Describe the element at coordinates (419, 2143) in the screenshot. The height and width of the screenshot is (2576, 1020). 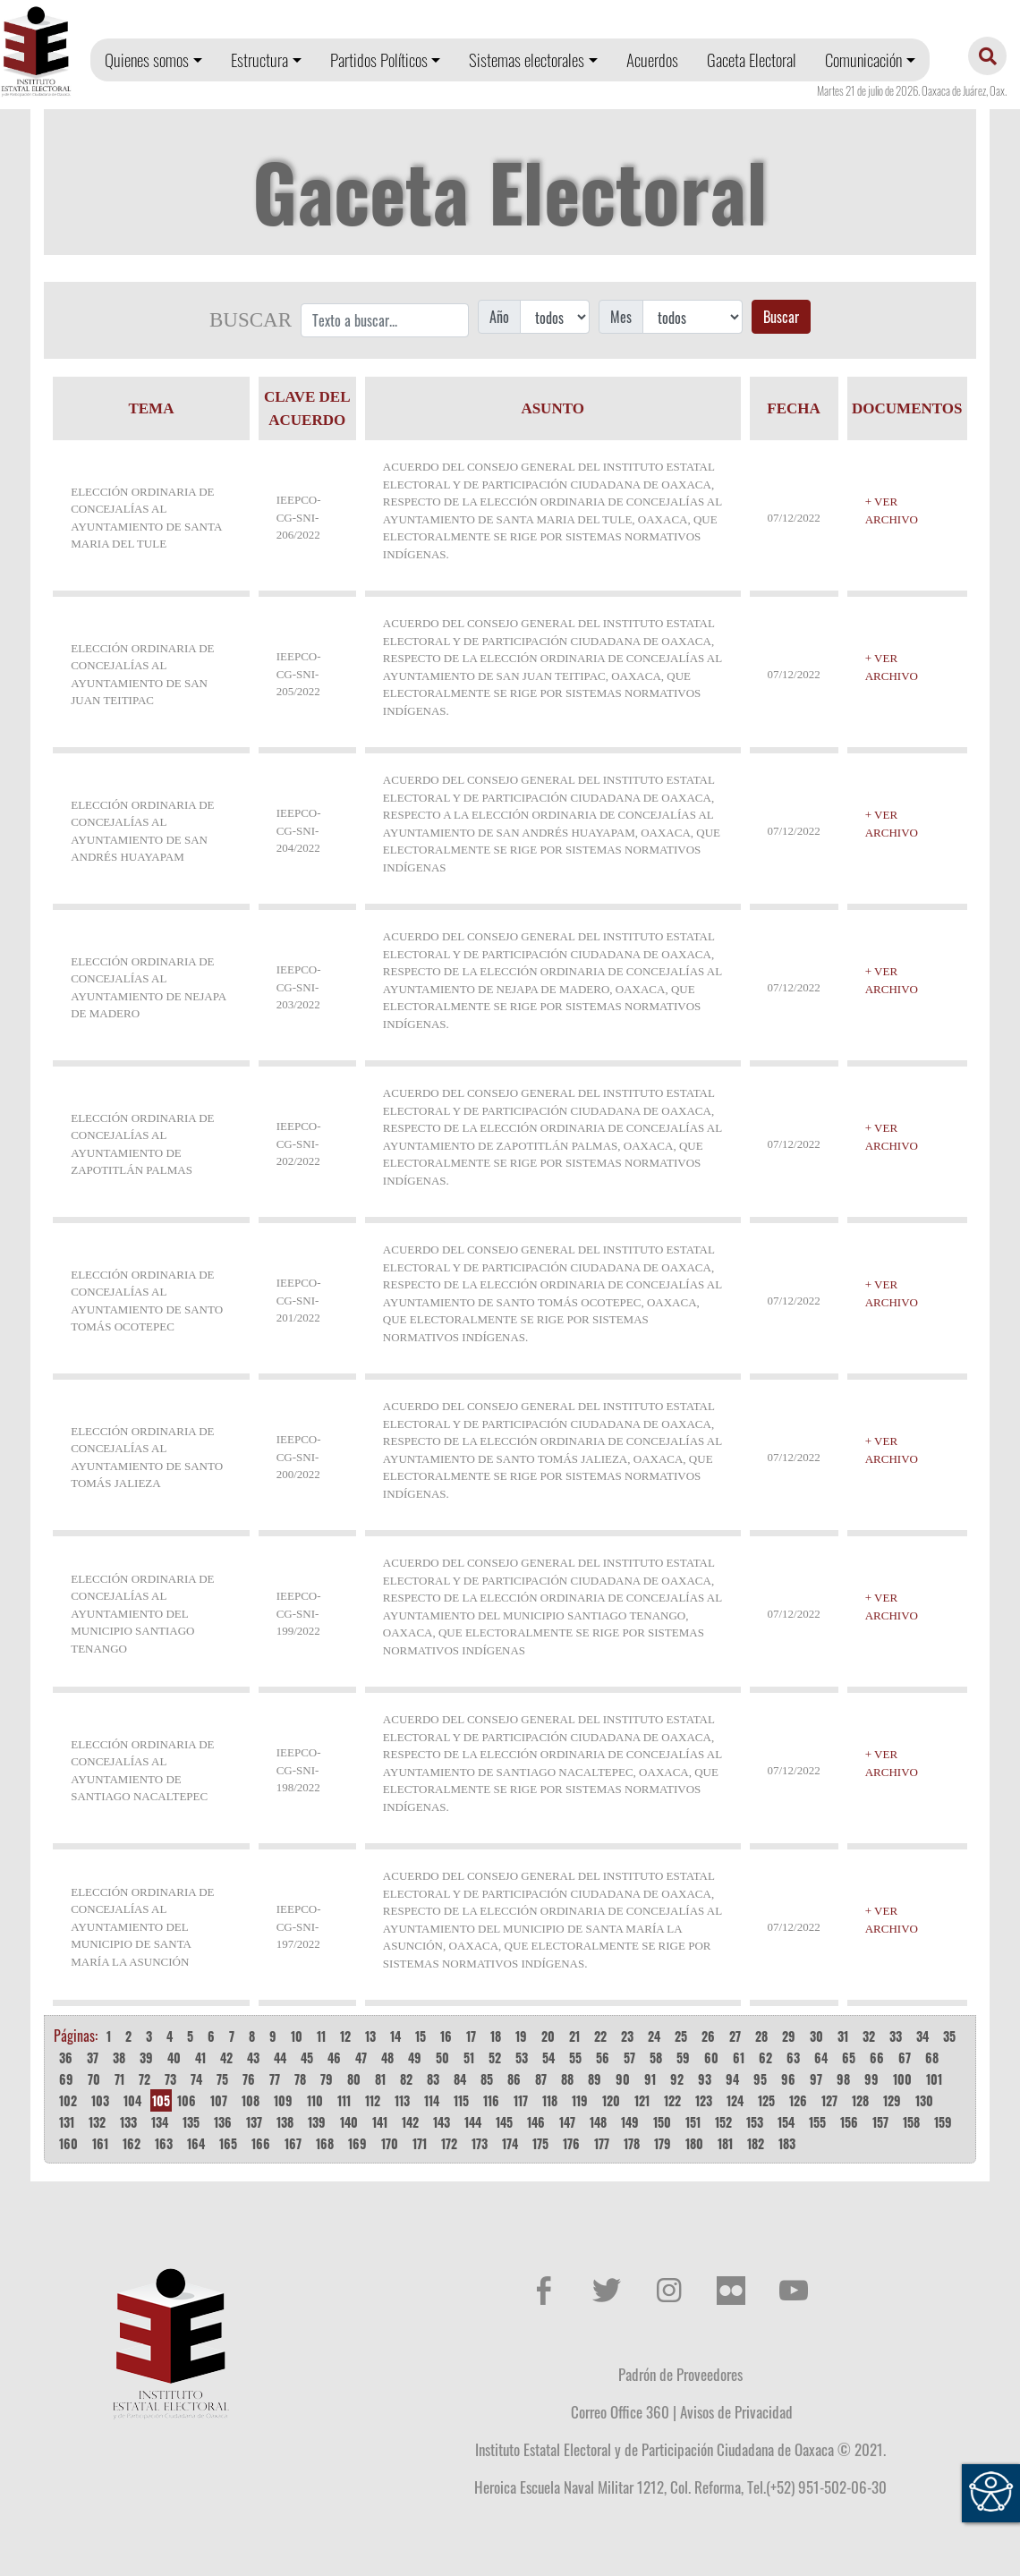
I see `171` at that location.